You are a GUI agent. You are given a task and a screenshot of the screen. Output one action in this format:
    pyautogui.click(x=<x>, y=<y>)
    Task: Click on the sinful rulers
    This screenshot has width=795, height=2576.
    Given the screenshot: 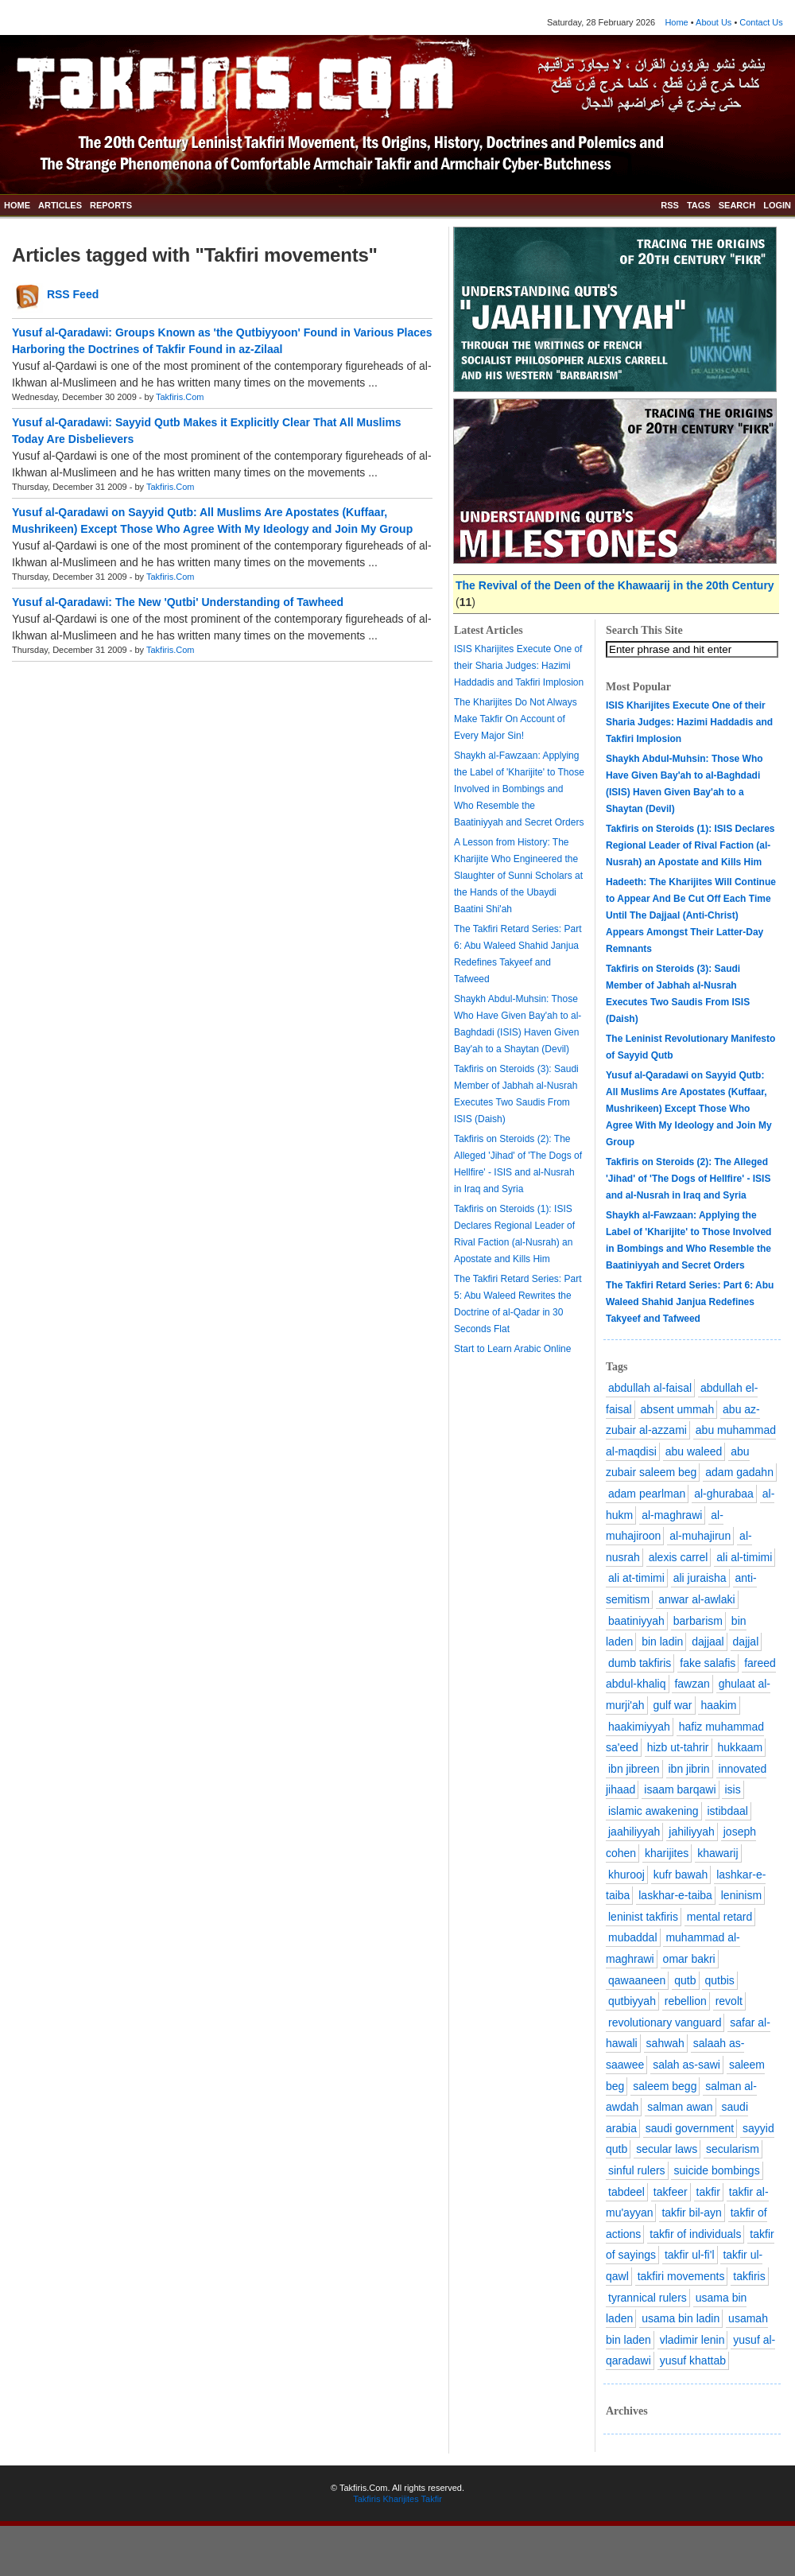 What is the action you would take?
    pyautogui.click(x=636, y=2170)
    